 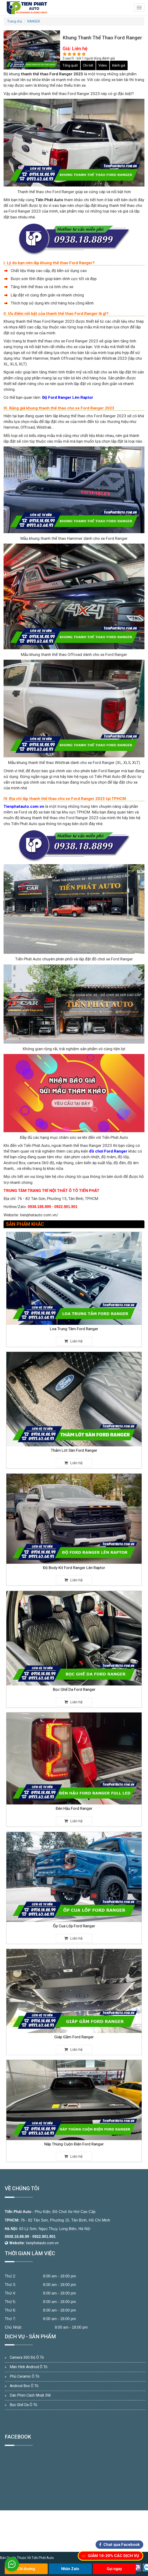 I want to click on Thảm Lót Sàn Ford Ranger, so click(x=74, y=1422).